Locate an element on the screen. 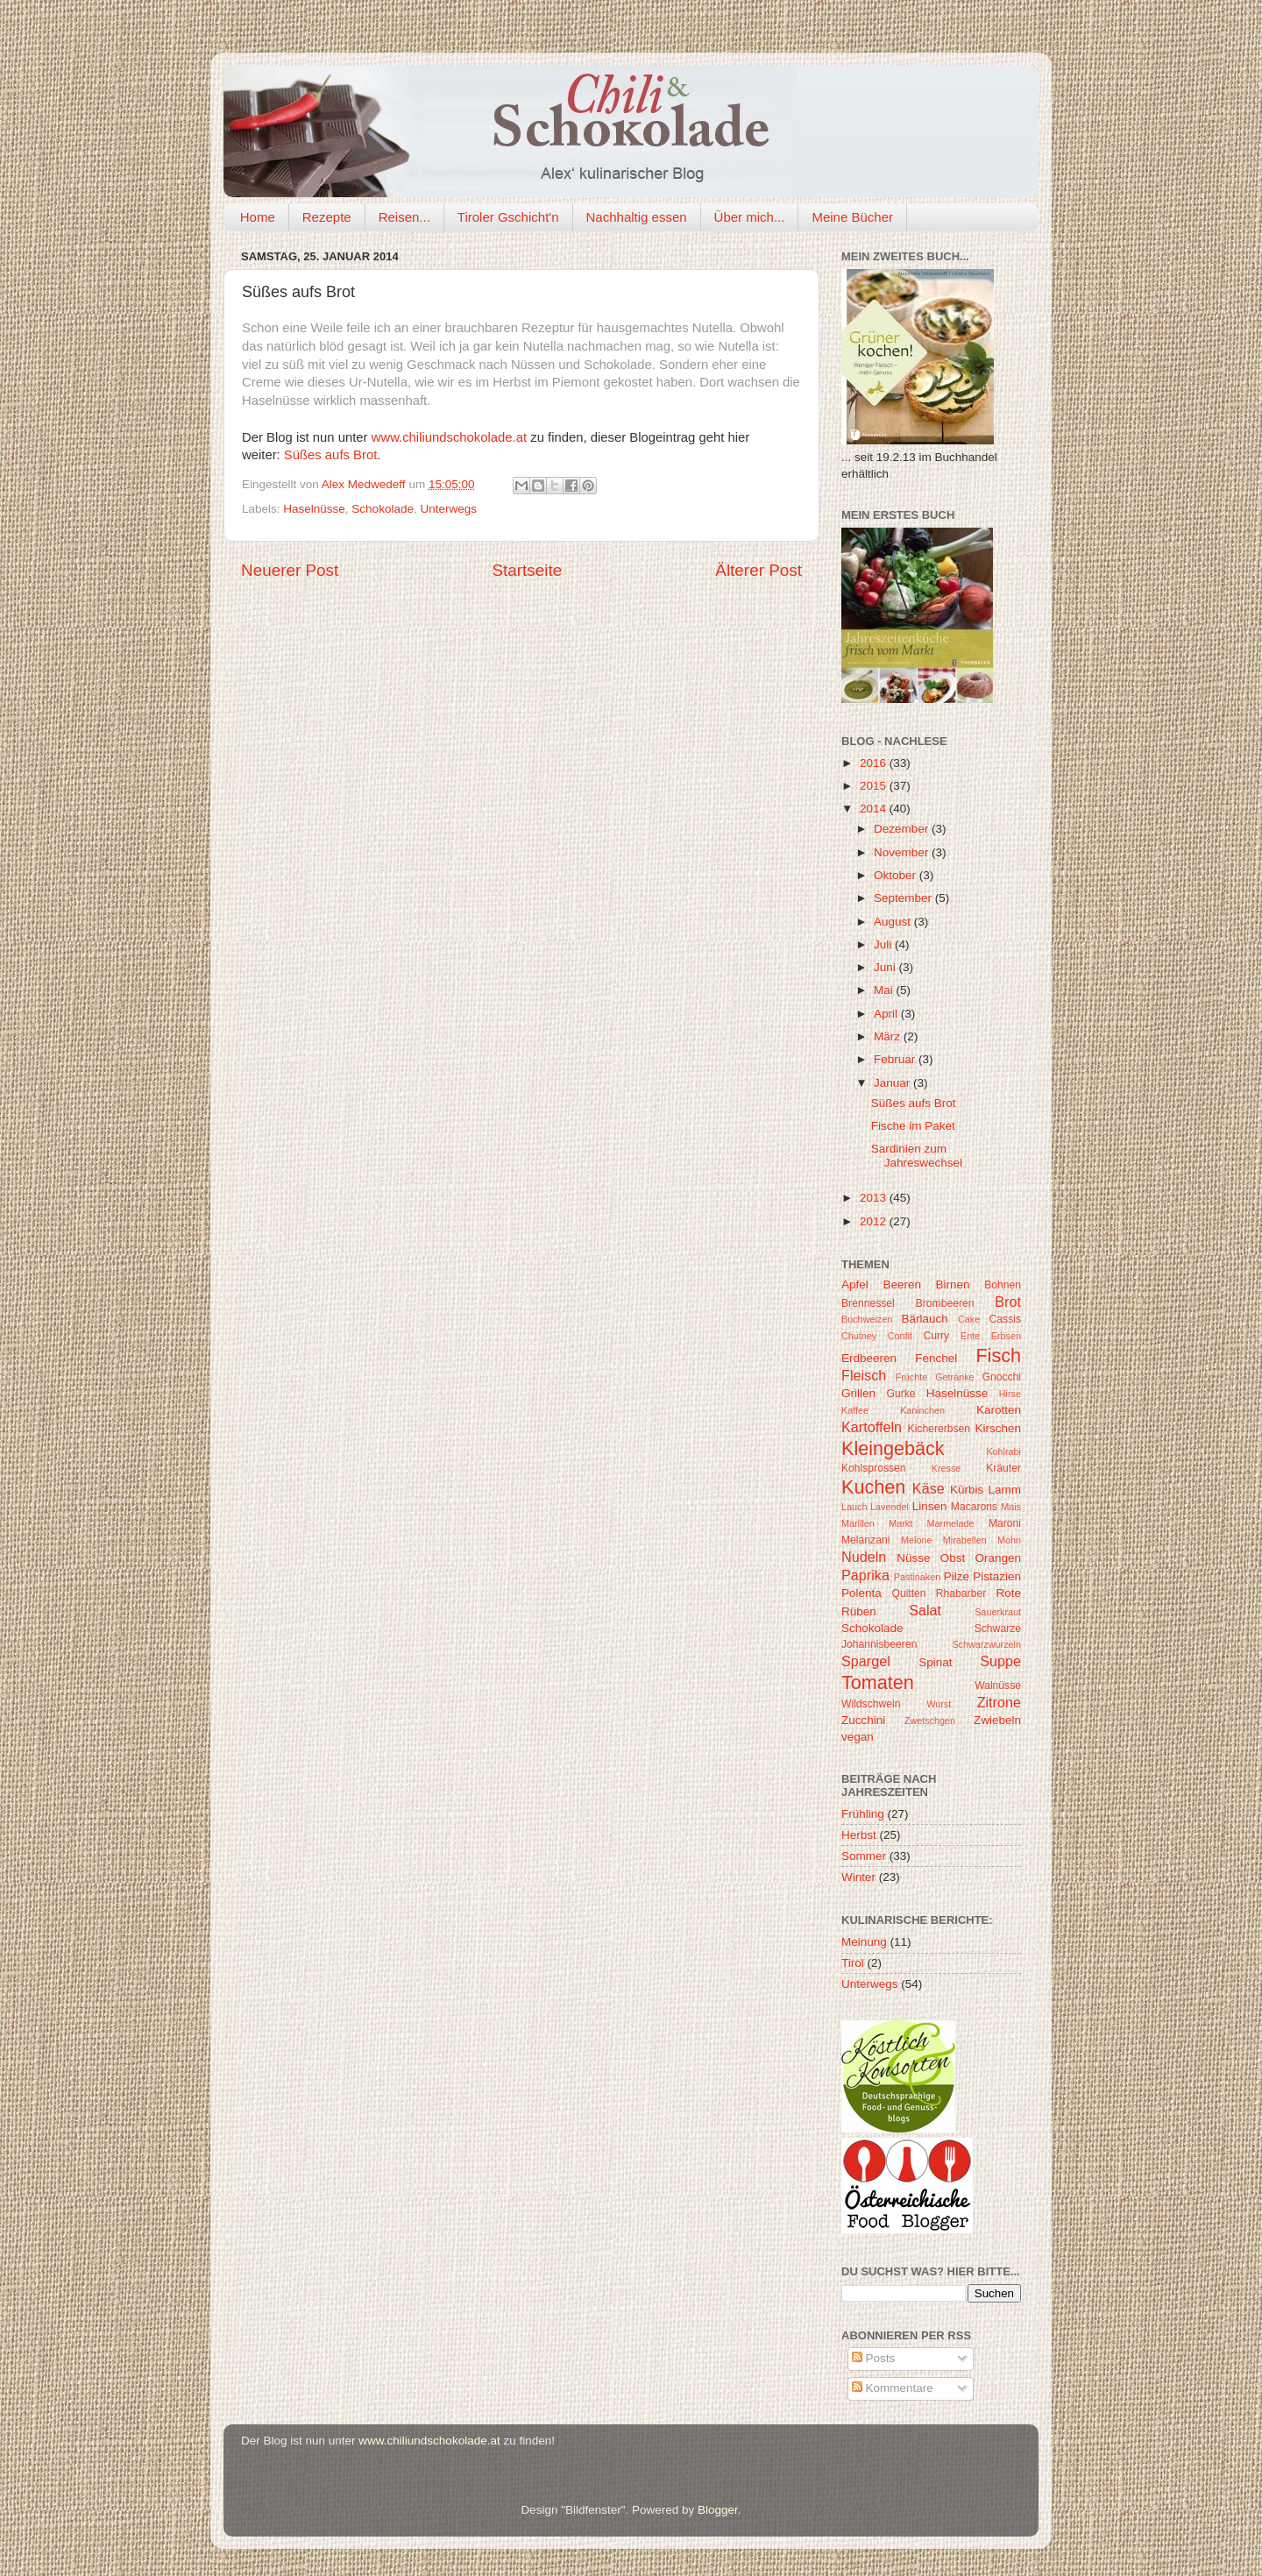  Meinung is located at coordinates (864, 1941).